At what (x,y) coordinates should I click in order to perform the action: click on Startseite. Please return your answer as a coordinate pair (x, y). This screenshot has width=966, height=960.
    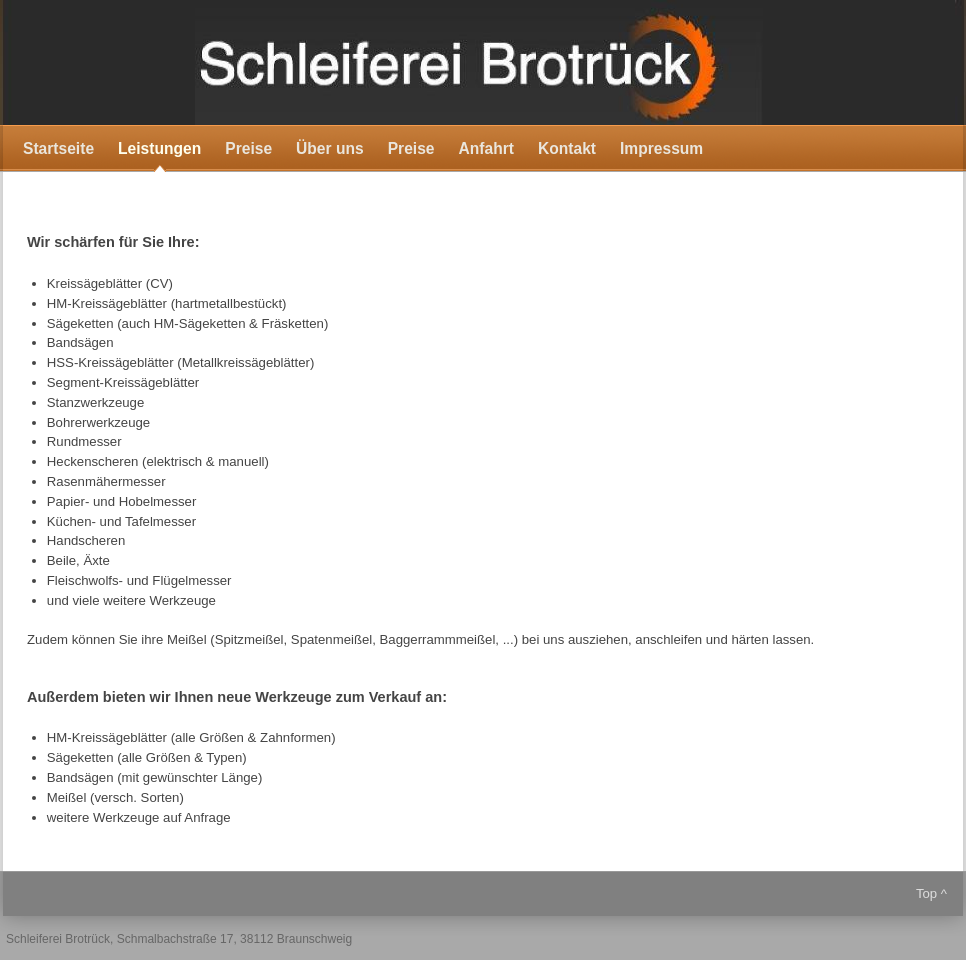
    Looking at the image, I should click on (58, 148).